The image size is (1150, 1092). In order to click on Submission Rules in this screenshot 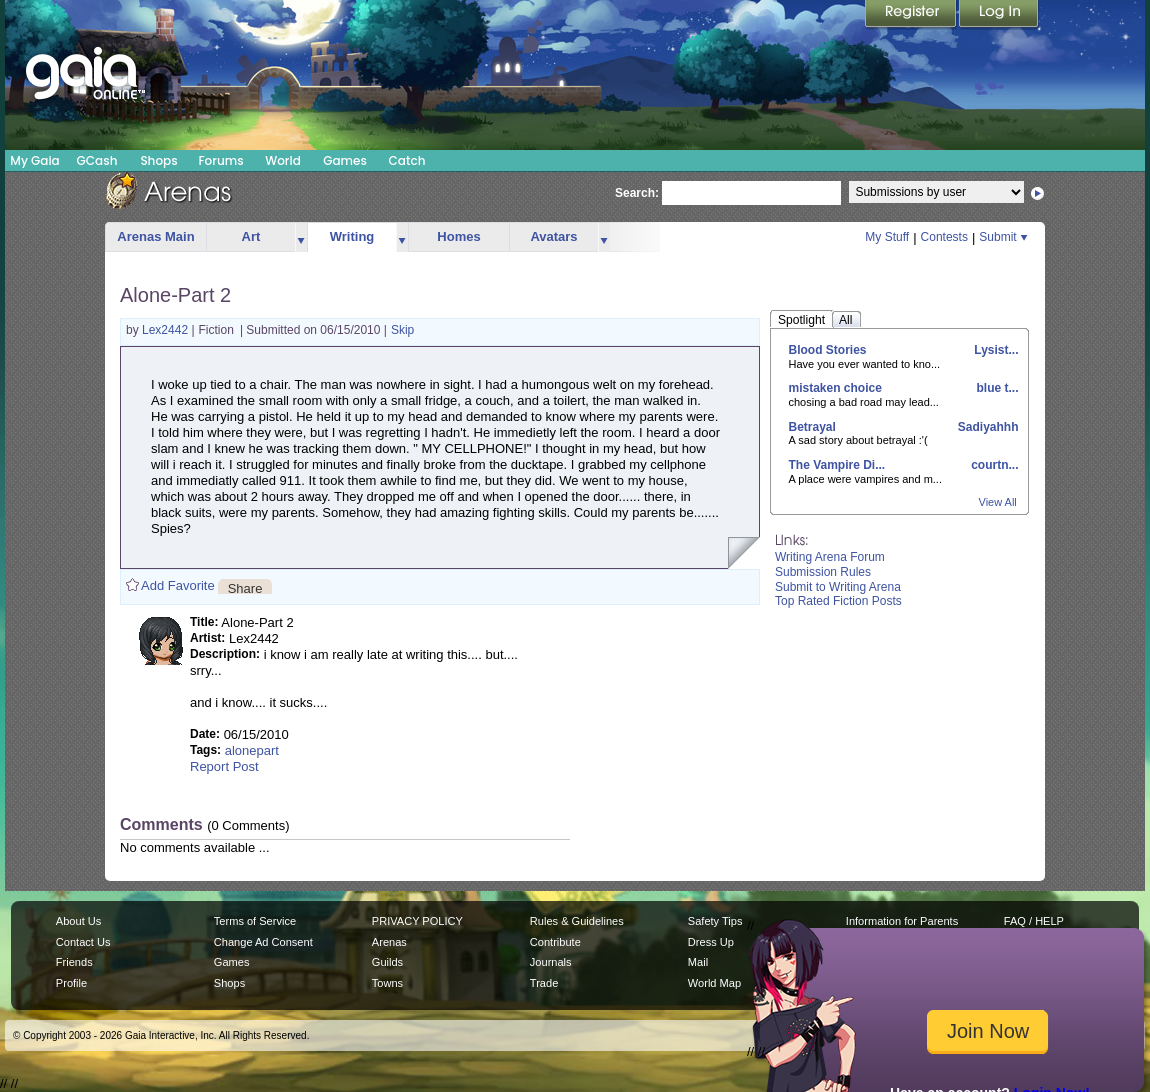, I will do `click(823, 572)`.